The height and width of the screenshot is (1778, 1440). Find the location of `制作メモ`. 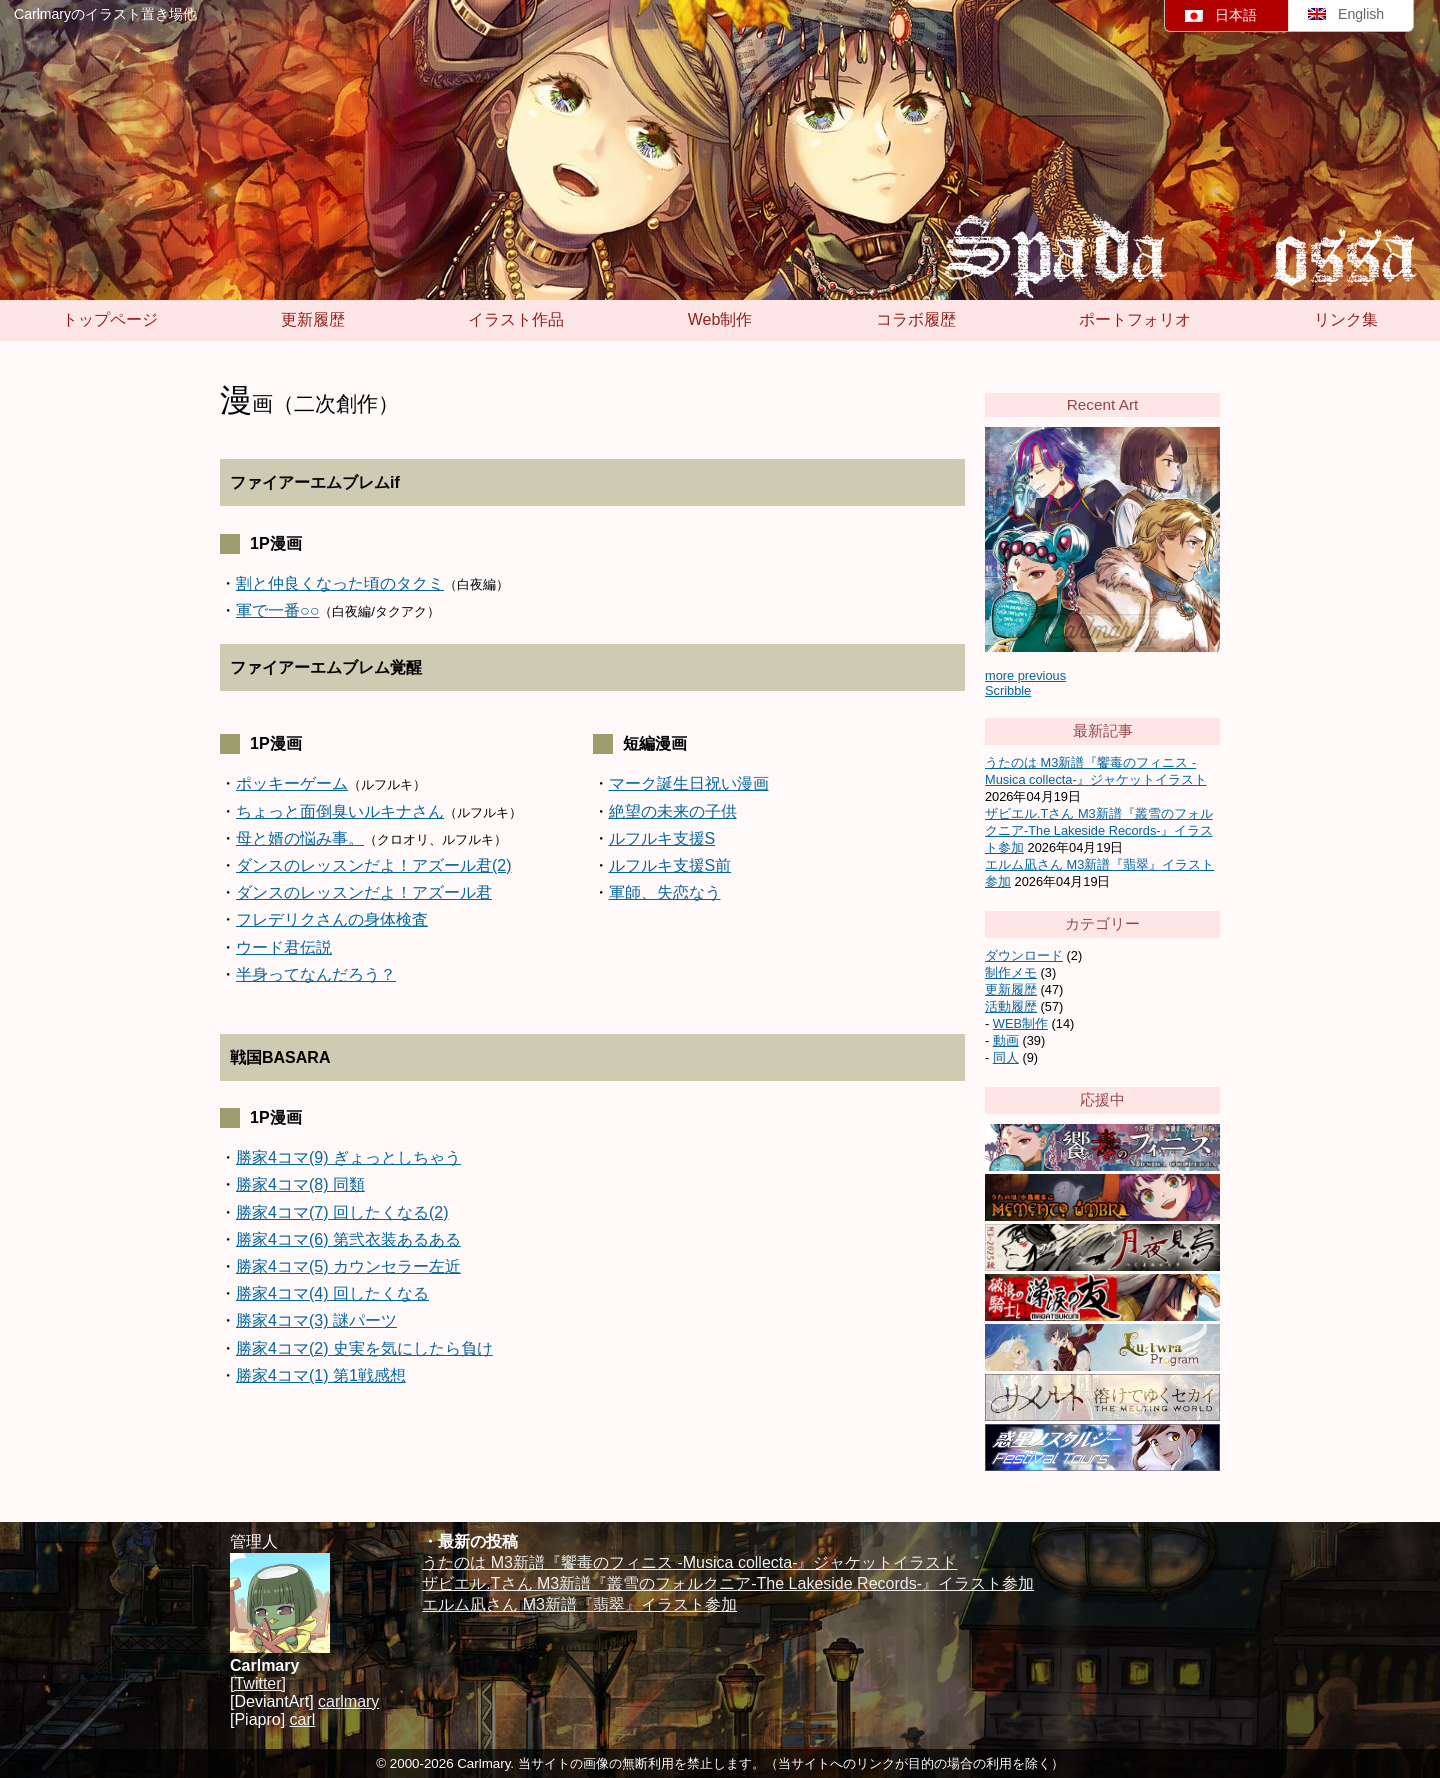

制作メモ is located at coordinates (1011, 972).